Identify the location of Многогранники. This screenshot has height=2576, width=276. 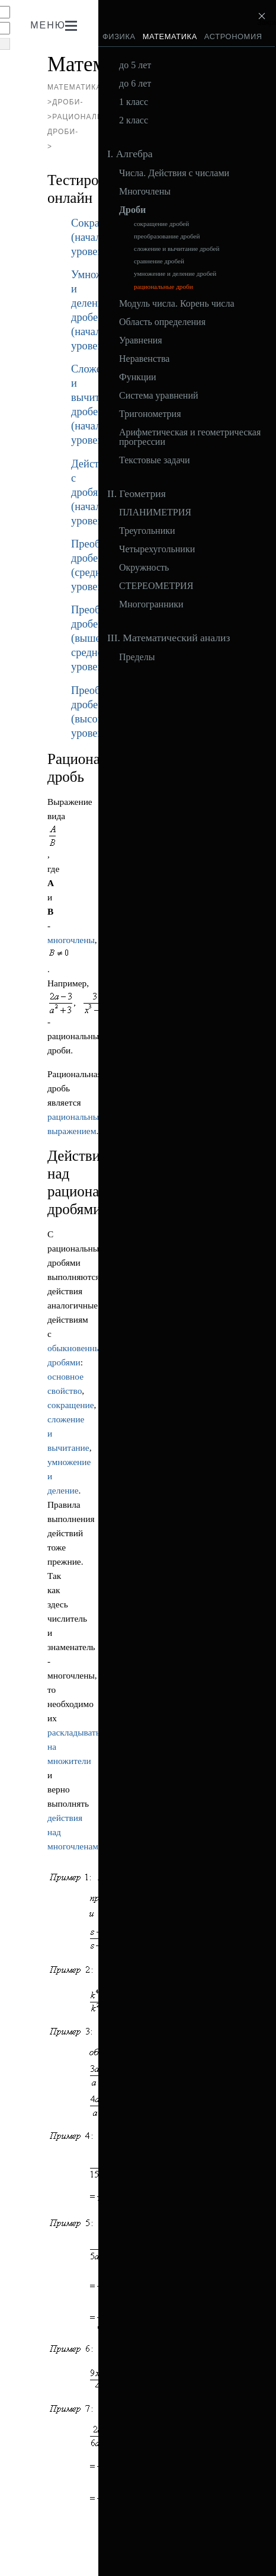
(151, 604).